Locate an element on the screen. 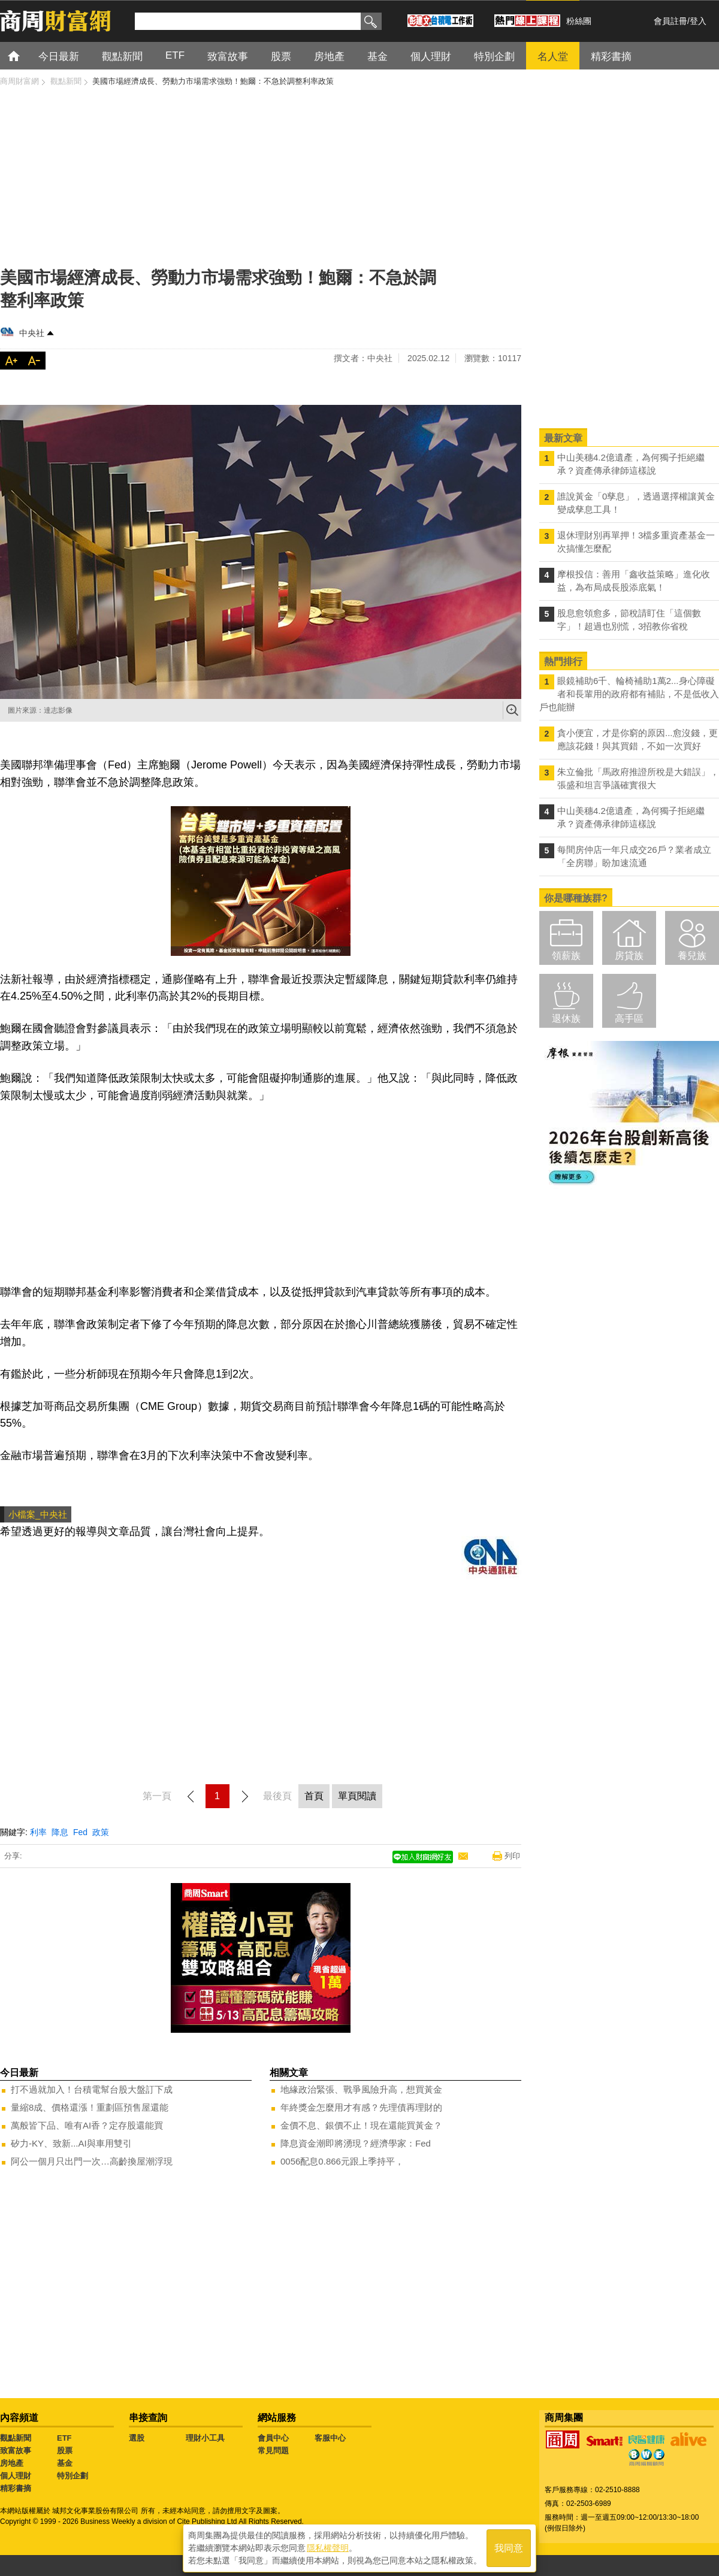 The image size is (719, 2576). 會員註冊 is located at coordinates (670, 21).